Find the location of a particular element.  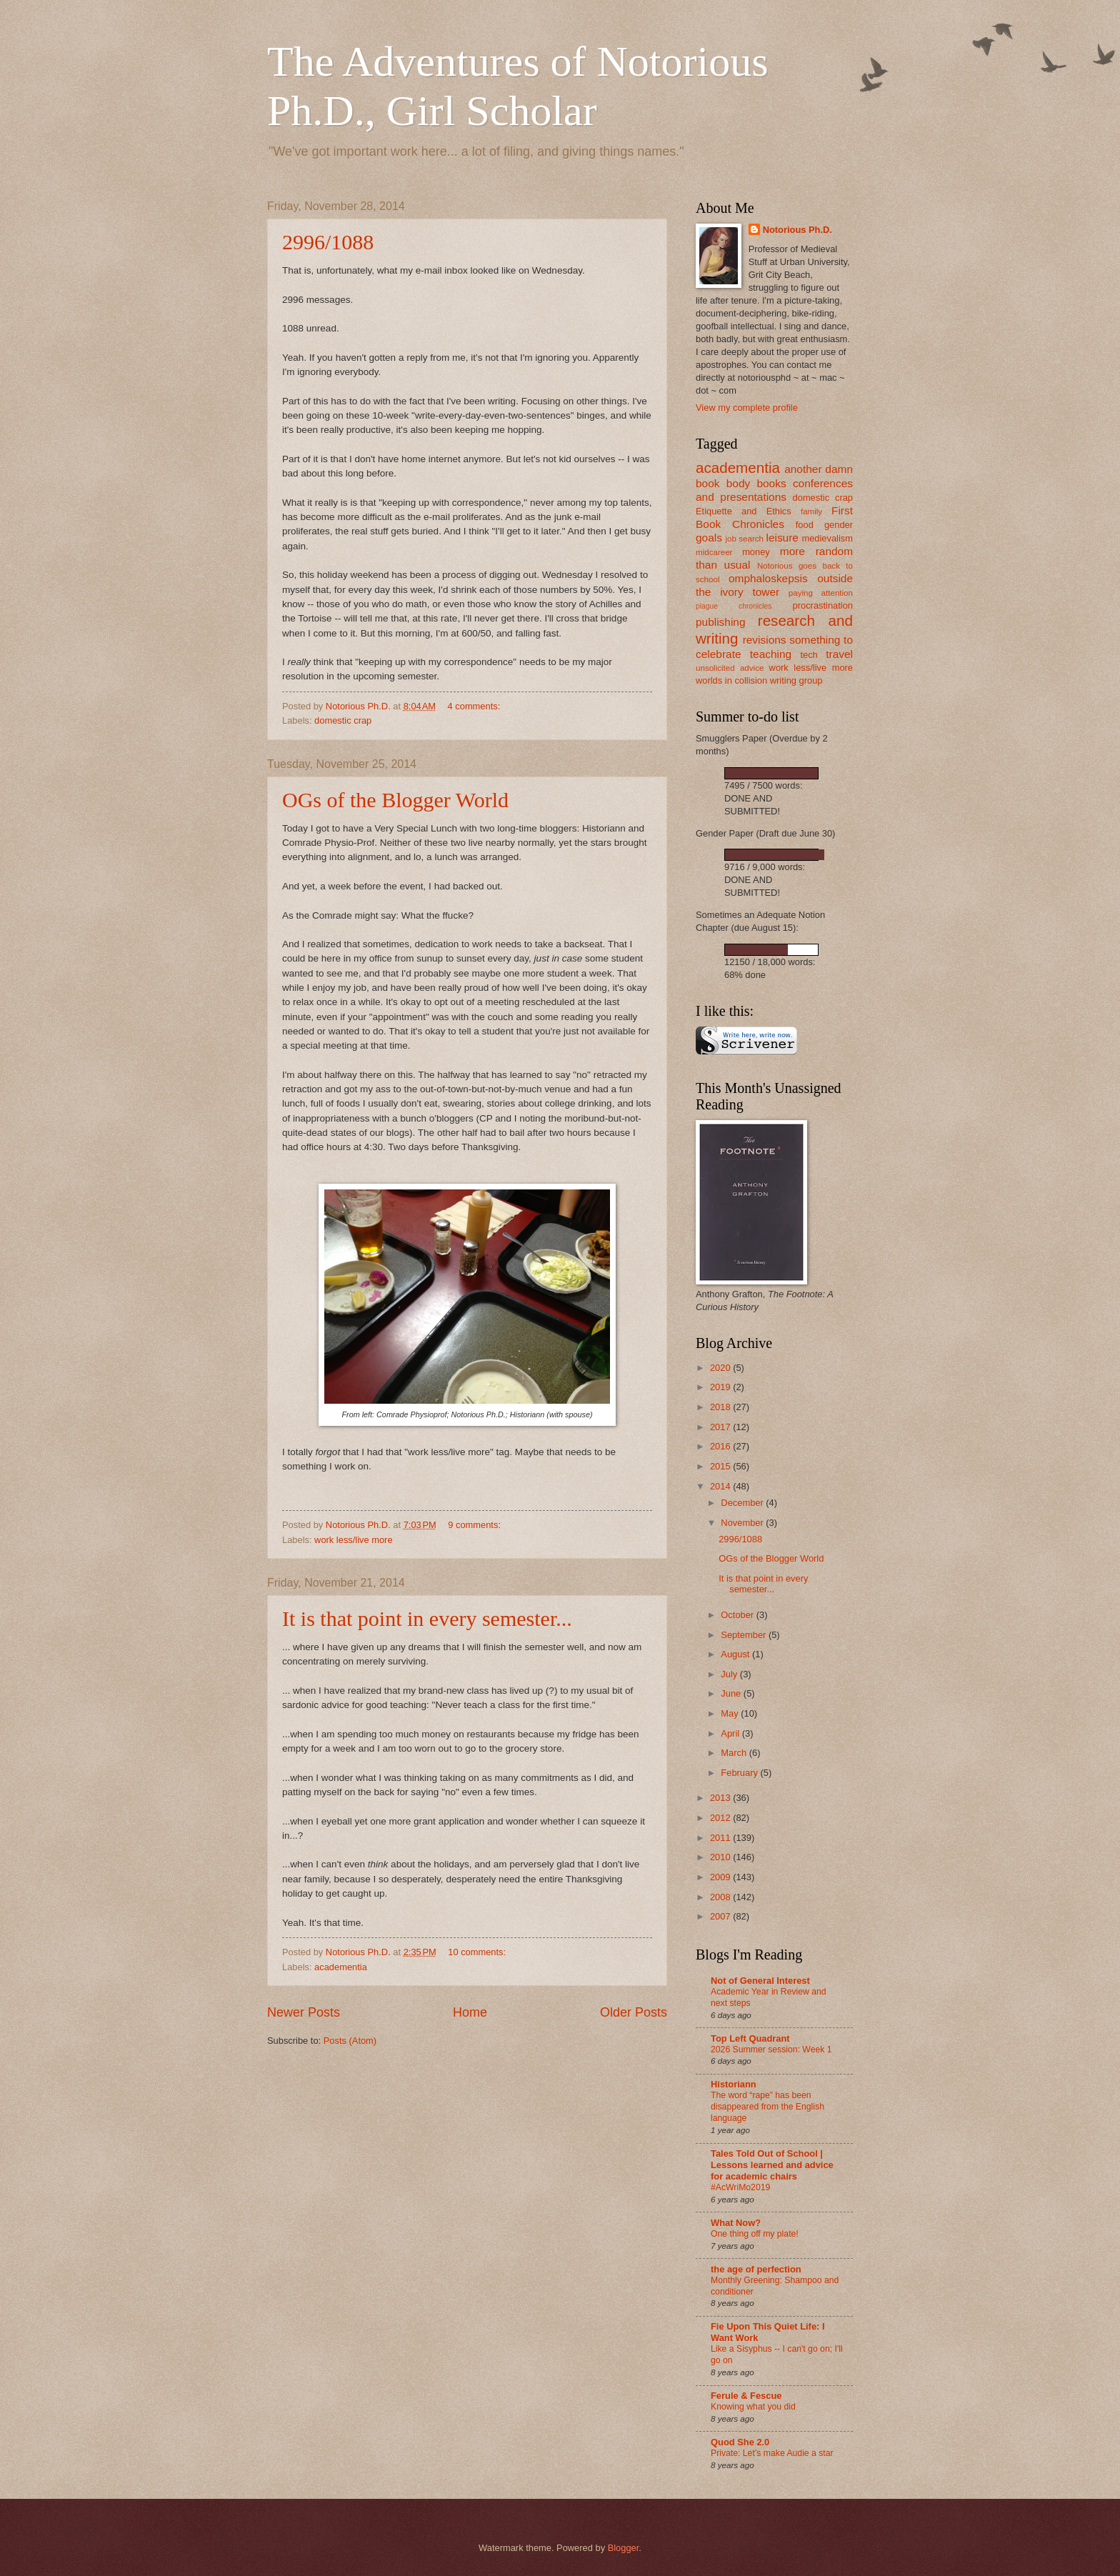

money is located at coordinates (756, 551).